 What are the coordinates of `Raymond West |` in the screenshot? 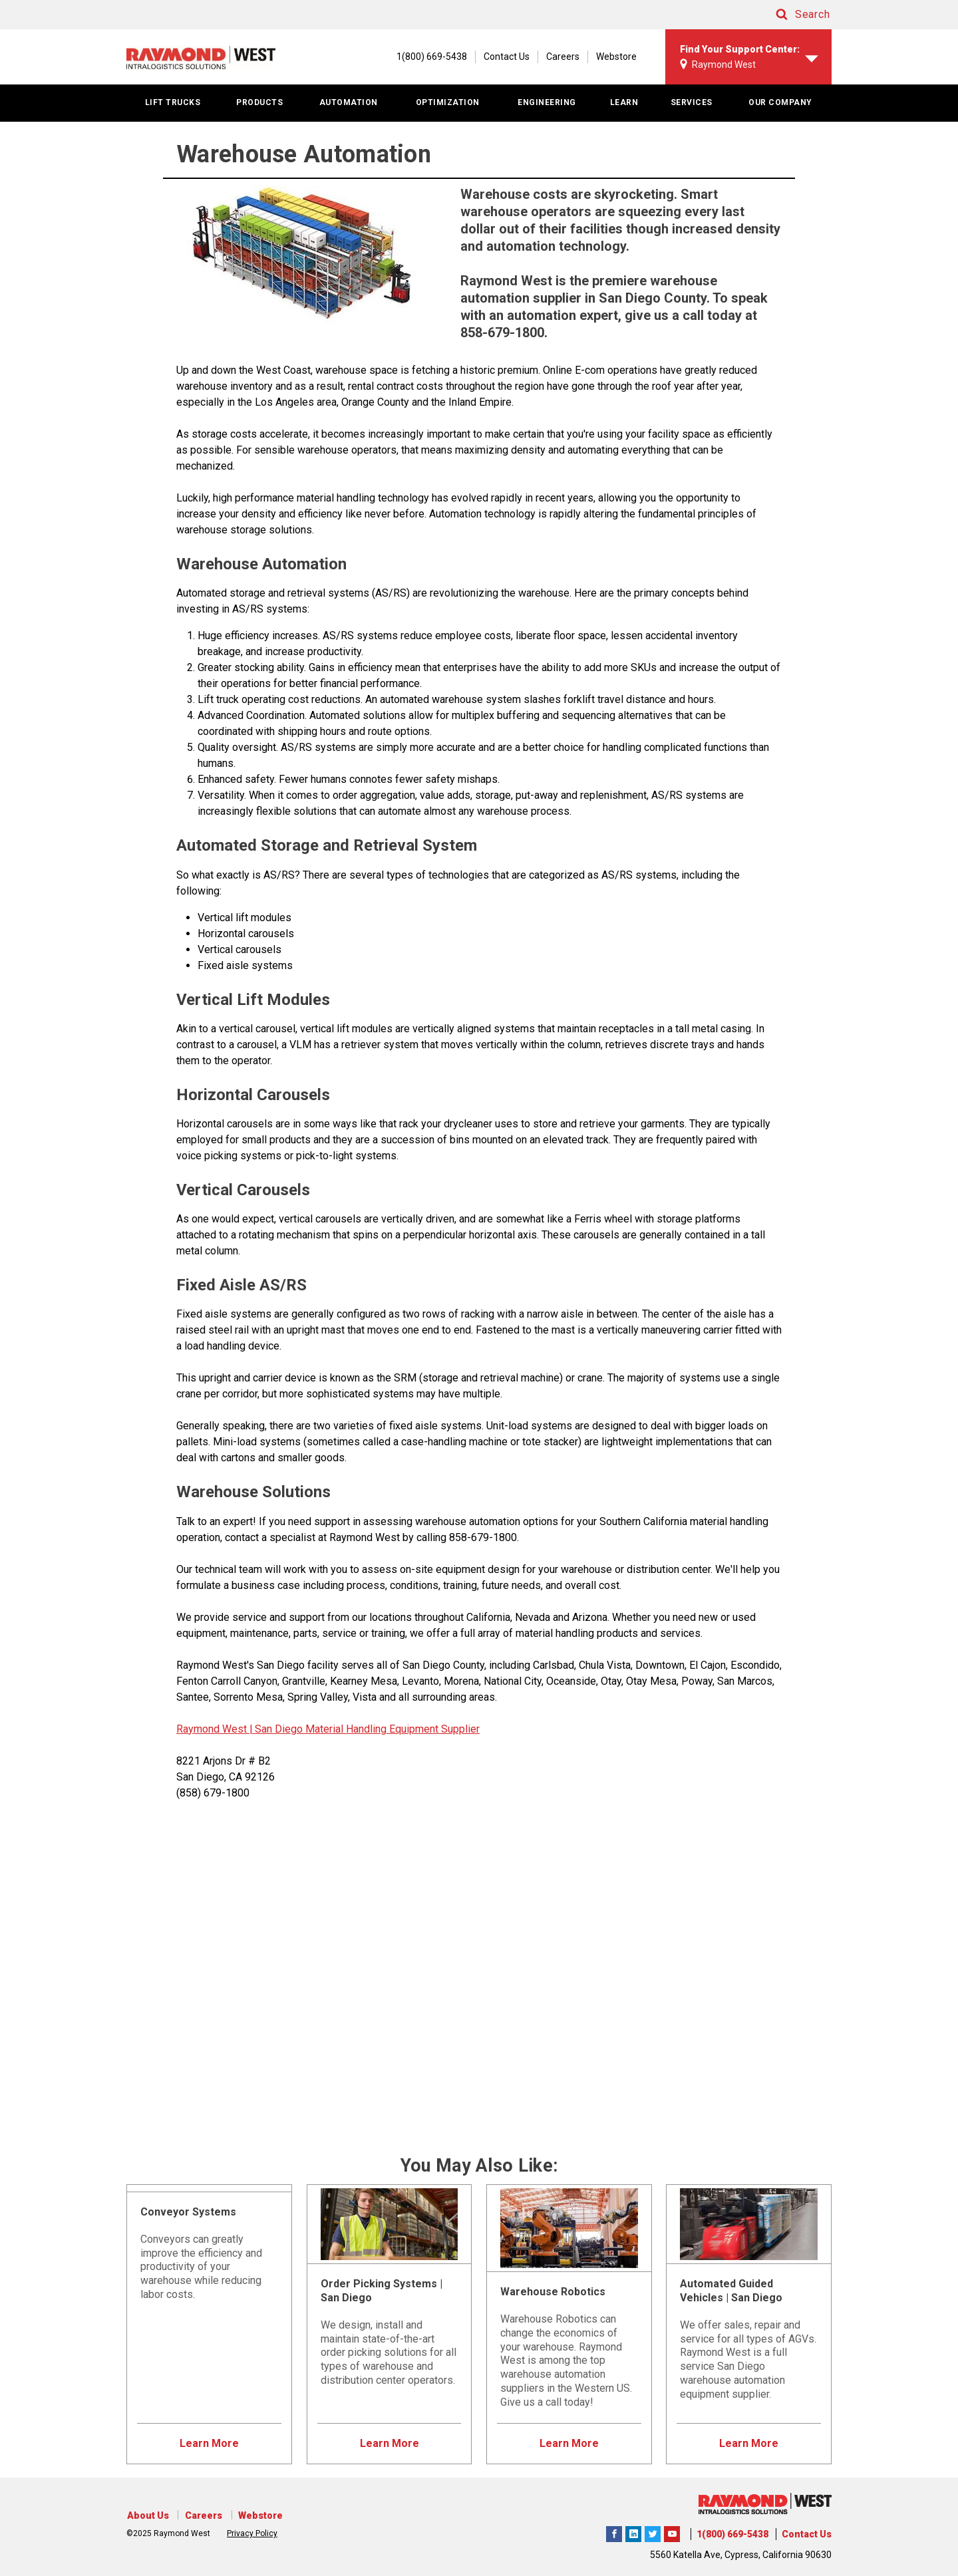 It's located at (214, 1729).